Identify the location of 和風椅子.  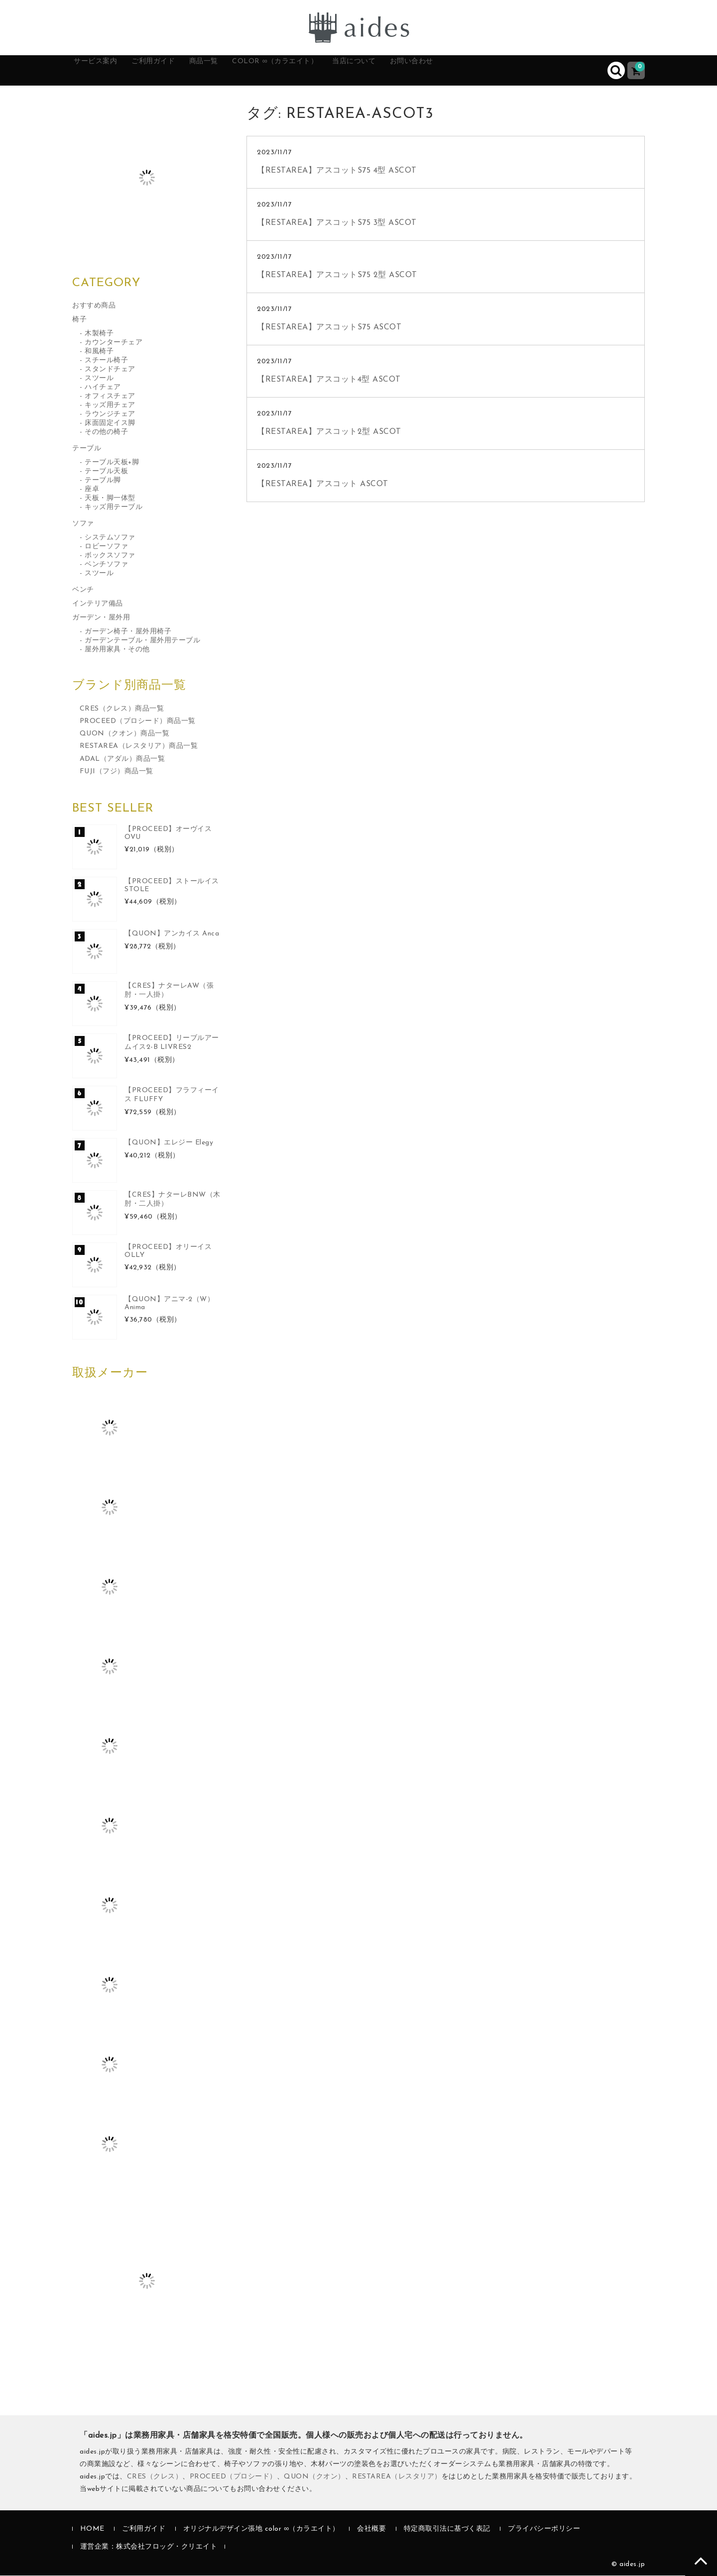
(99, 352).